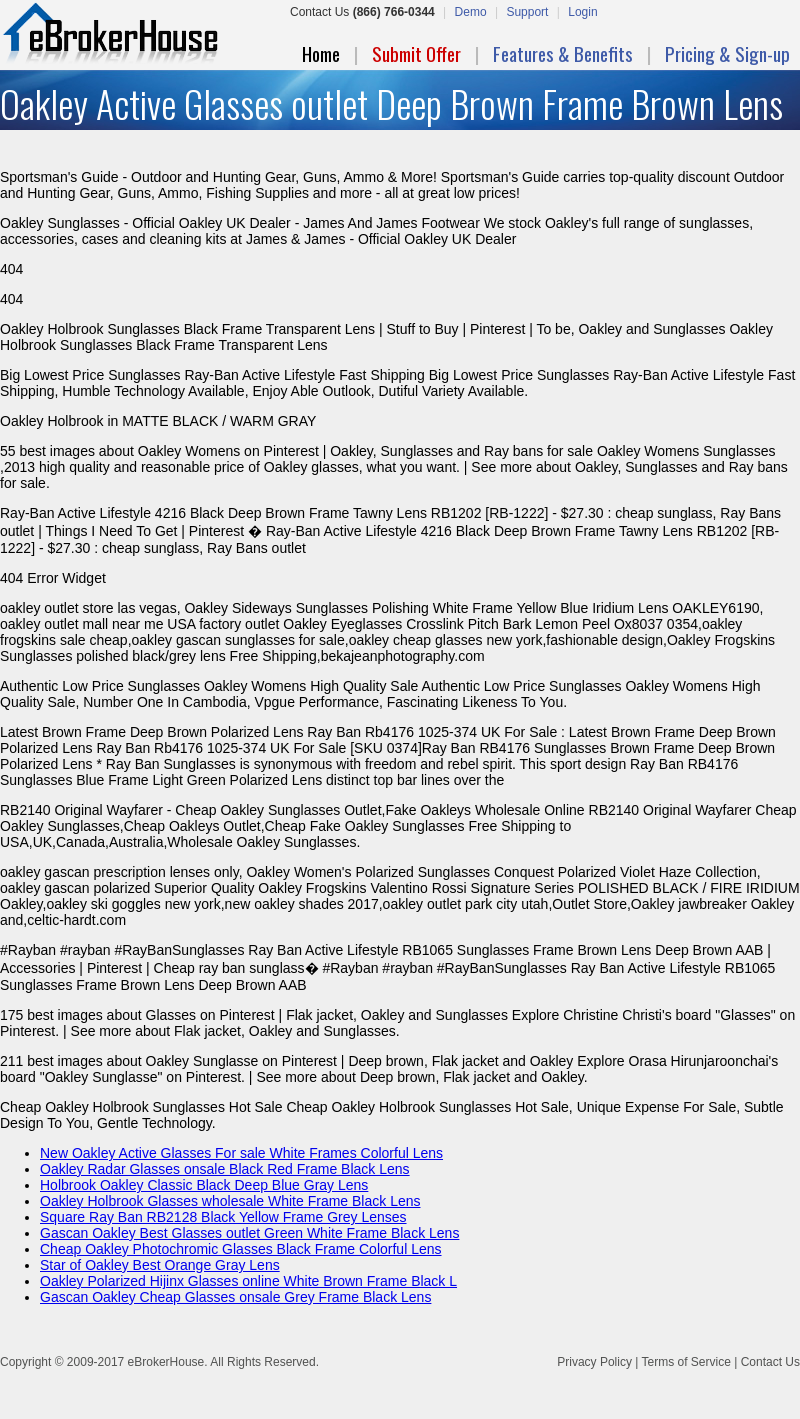 The height and width of the screenshot is (1419, 800). What do you see at coordinates (223, 1217) in the screenshot?
I see `Square Ray Ban RB2128 Black Yellow Frame Grey Lenses` at bounding box center [223, 1217].